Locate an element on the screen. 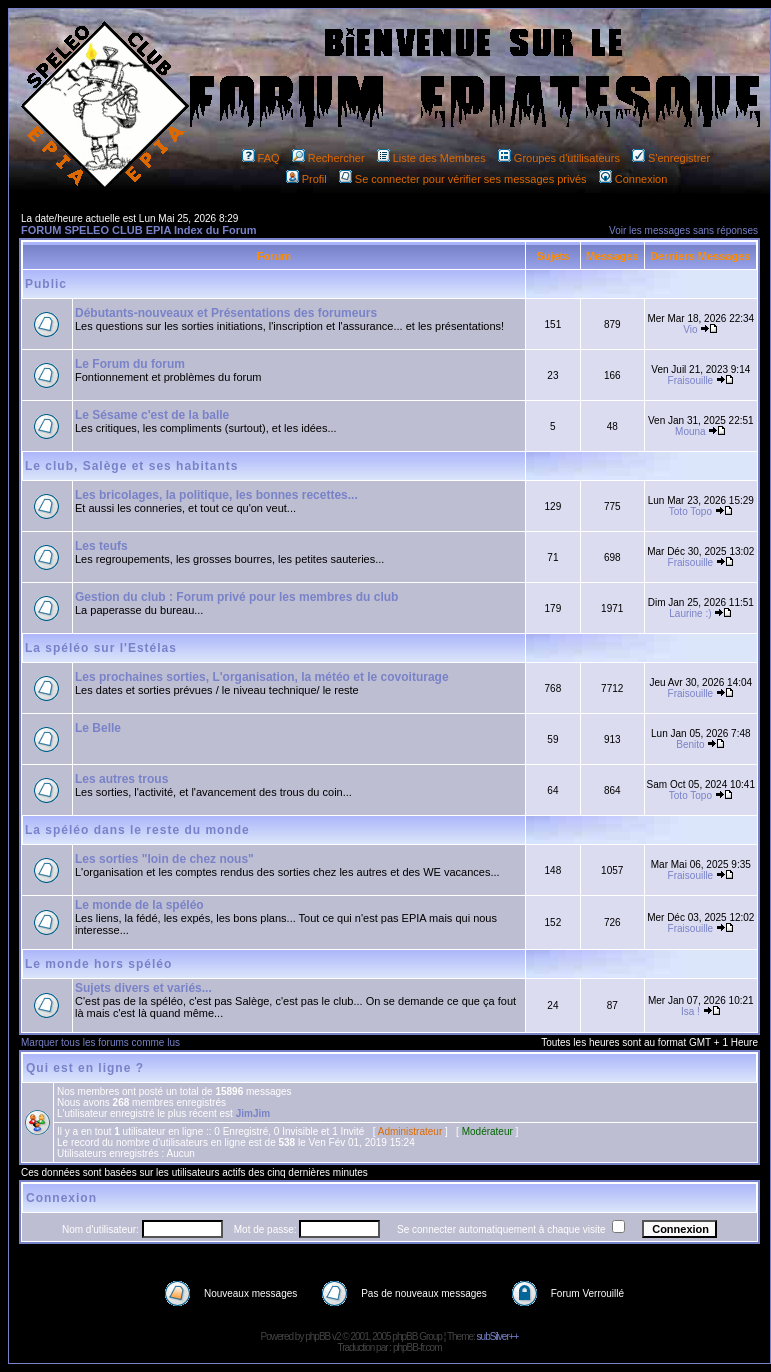 This screenshot has height=1372, width=771. Sujets divers et variés... is located at coordinates (143, 988).